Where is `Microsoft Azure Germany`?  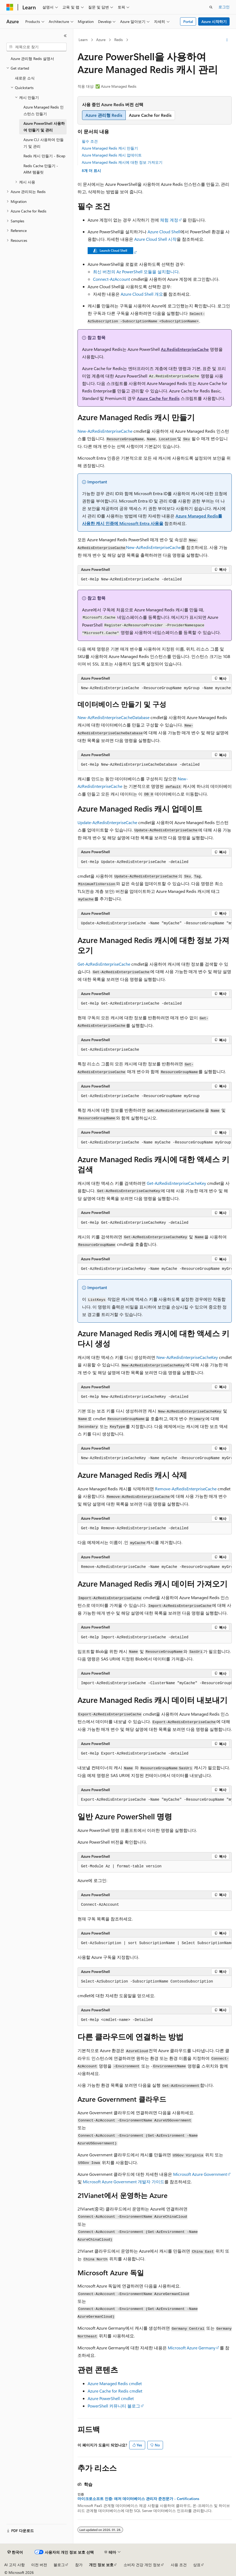 Microsoft Azure Germany is located at coordinates (191, 2347).